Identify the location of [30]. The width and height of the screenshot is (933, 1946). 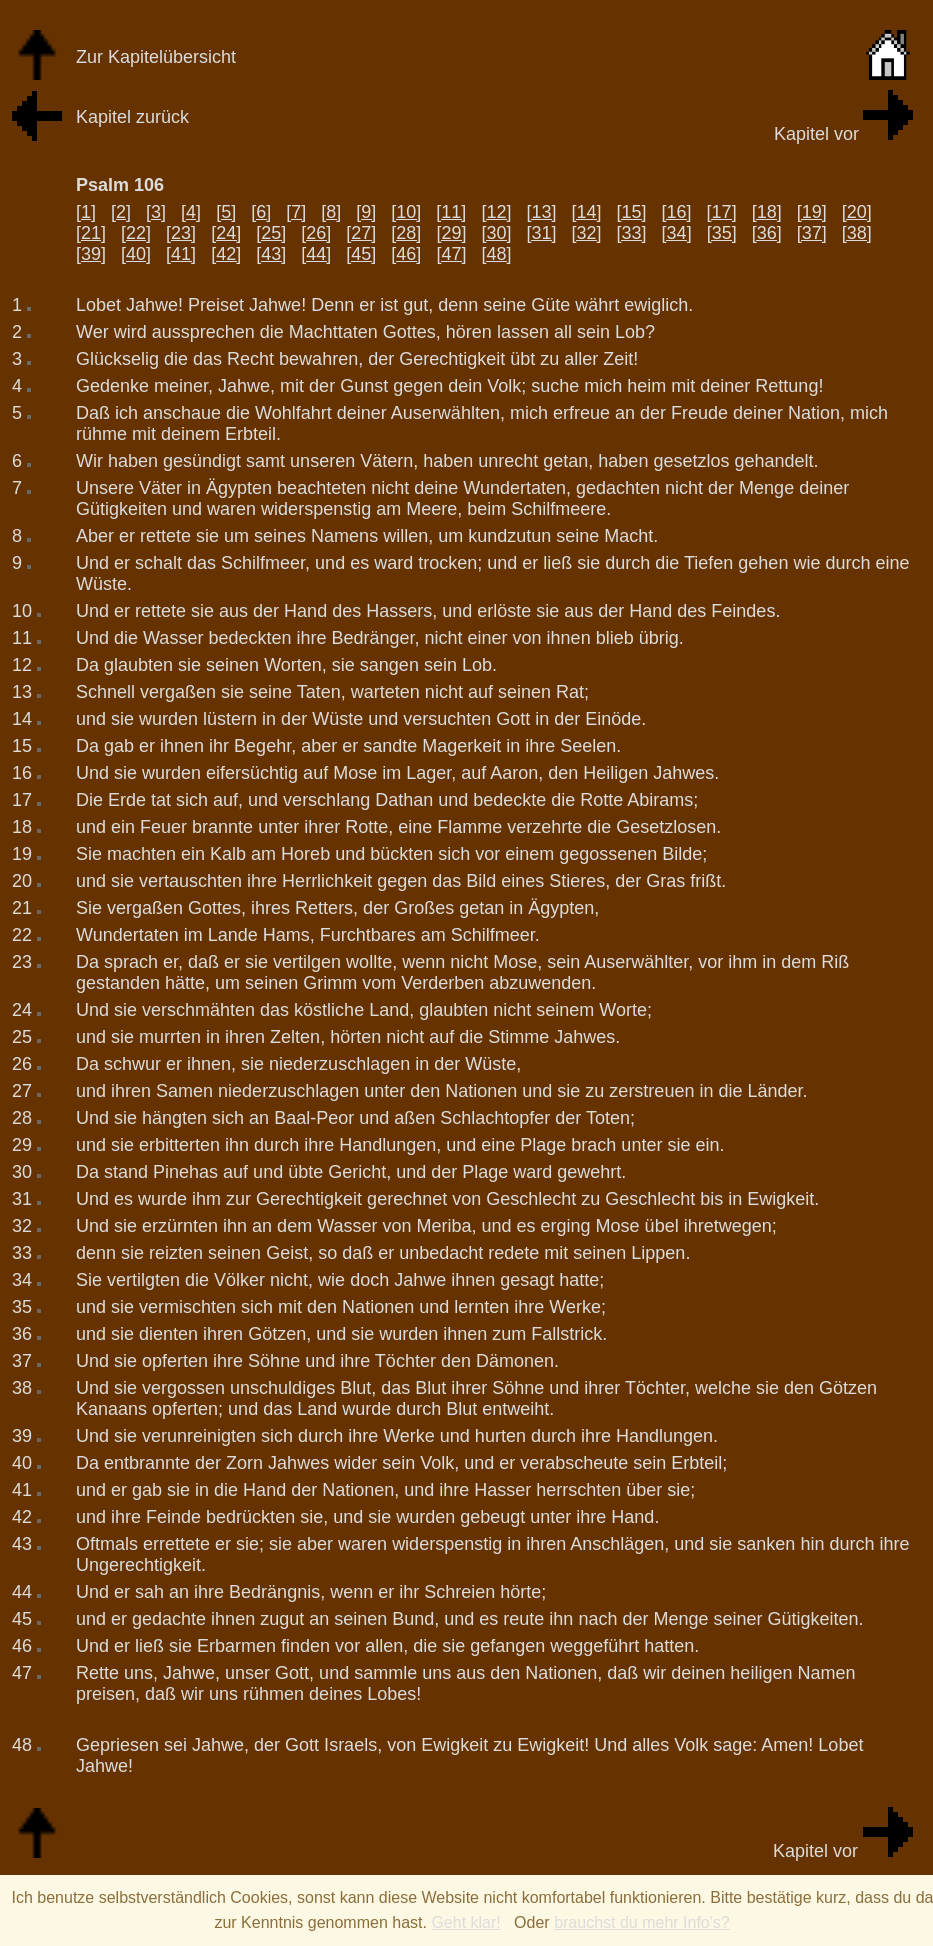
(496, 233).